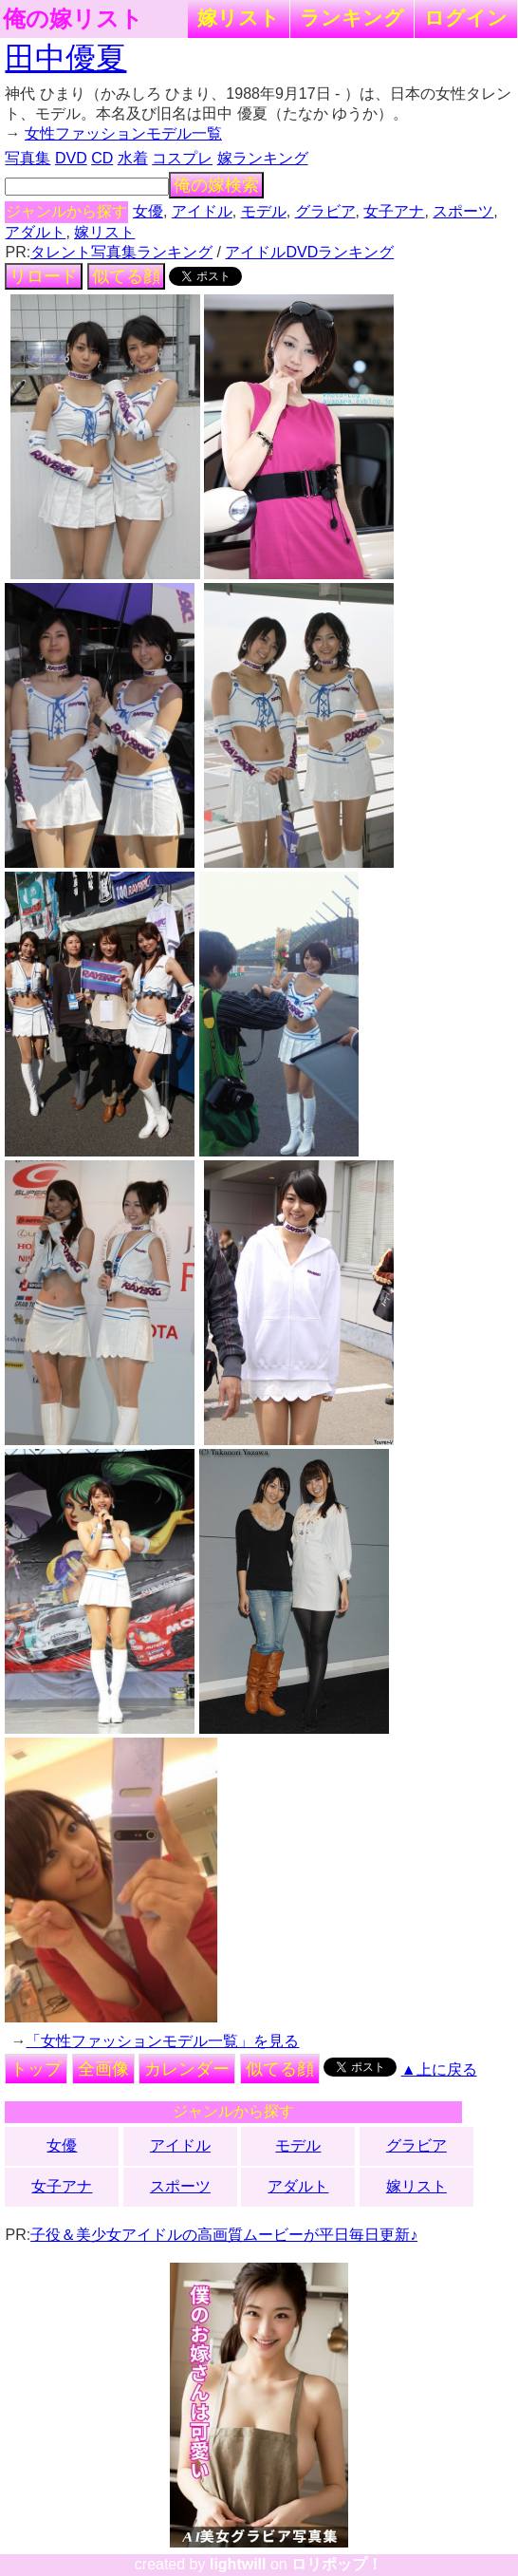  What do you see at coordinates (126, 276) in the screenshot?
I see `似てる顔` at bounding box center [126, 276].